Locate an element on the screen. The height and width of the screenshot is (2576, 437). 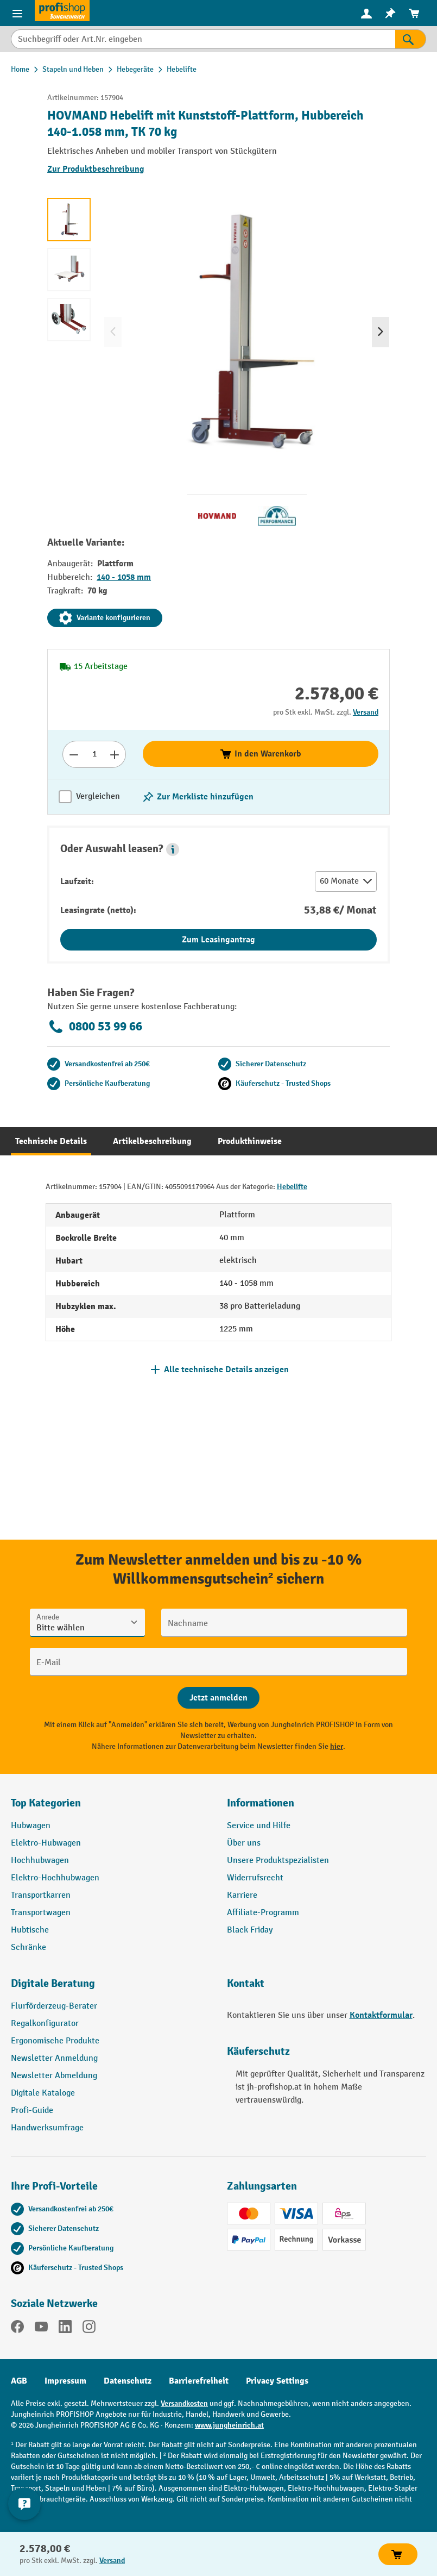
Unsere Produktspezialisten is located at coordinates (278, 1860).